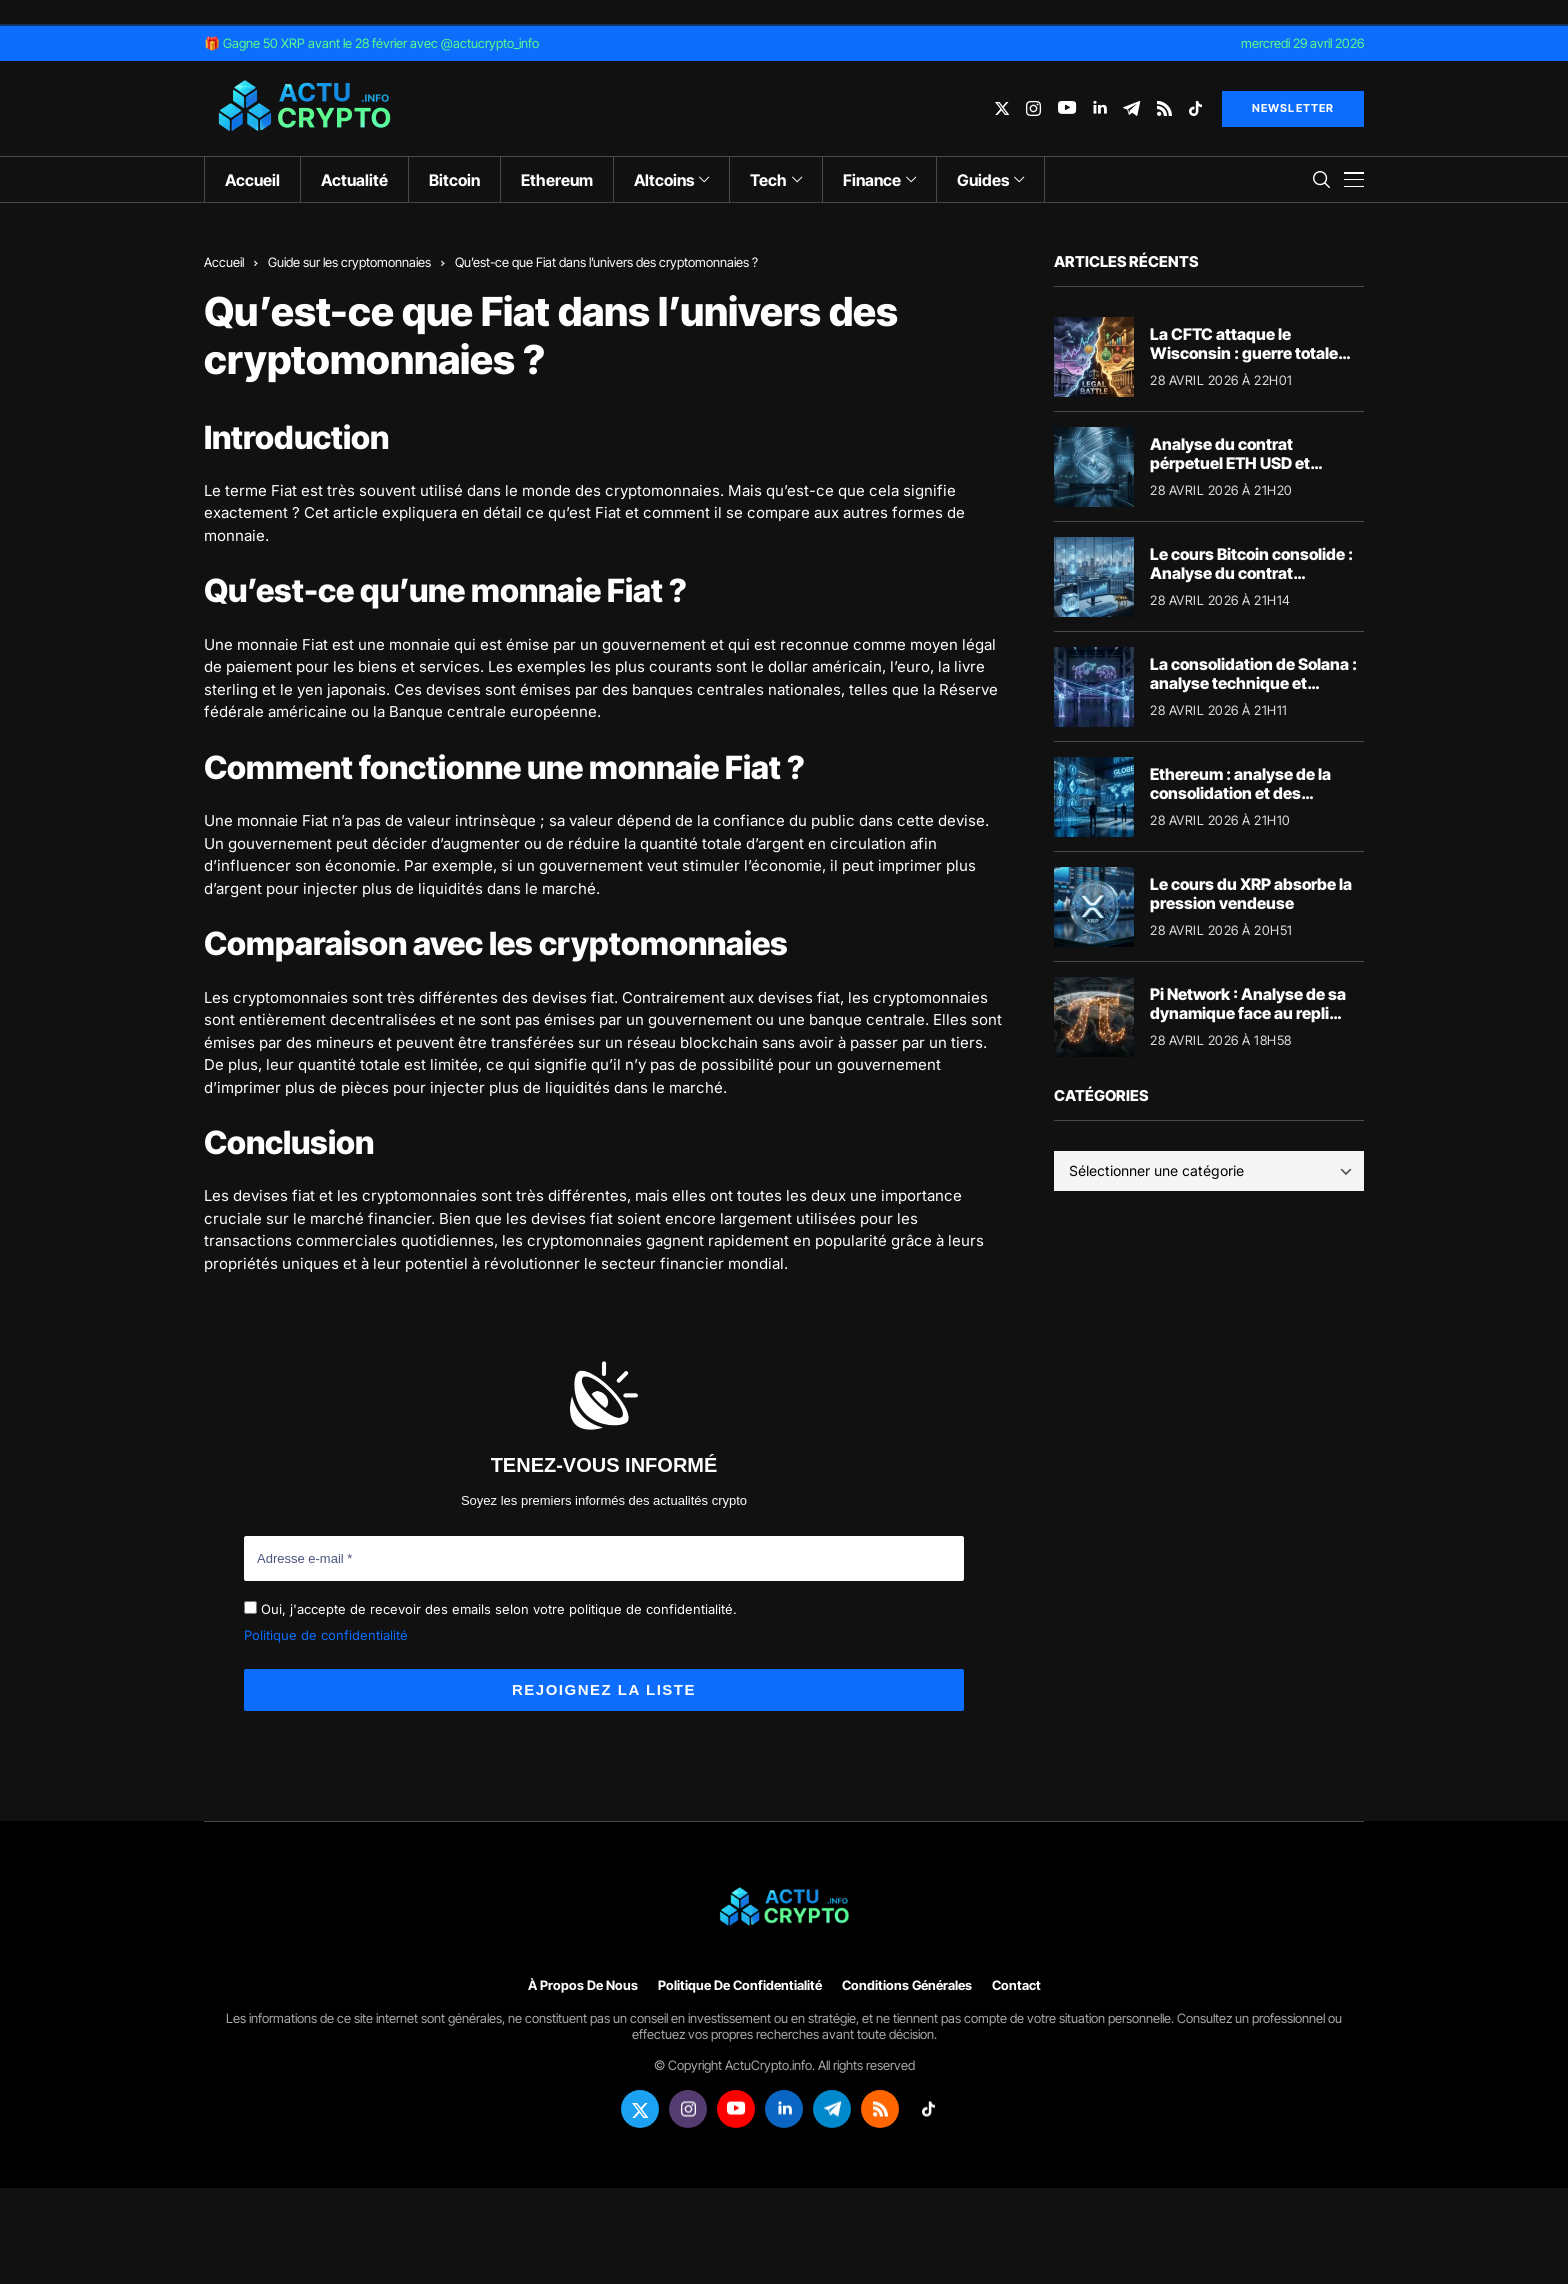 The height and width of the screenshot is (2284, 1568). Describe the element at coordinates (604, 1559) in the screenshot. I see `[Adresse e-mail *]` at that location.